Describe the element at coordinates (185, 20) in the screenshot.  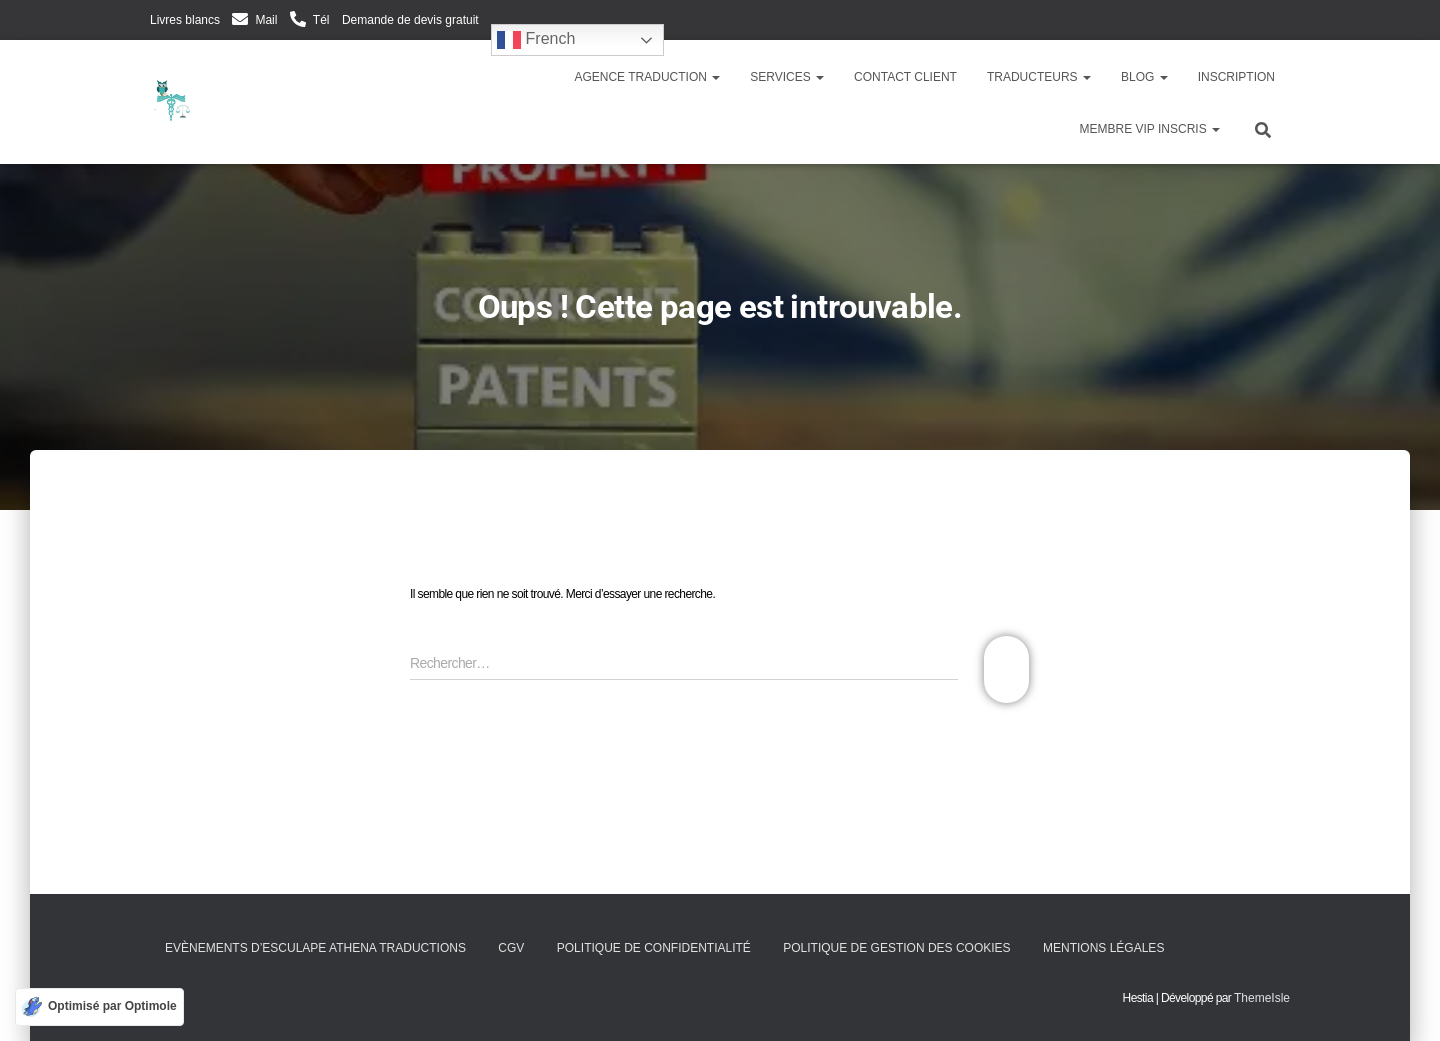
I see `Livres blancs` at that location.